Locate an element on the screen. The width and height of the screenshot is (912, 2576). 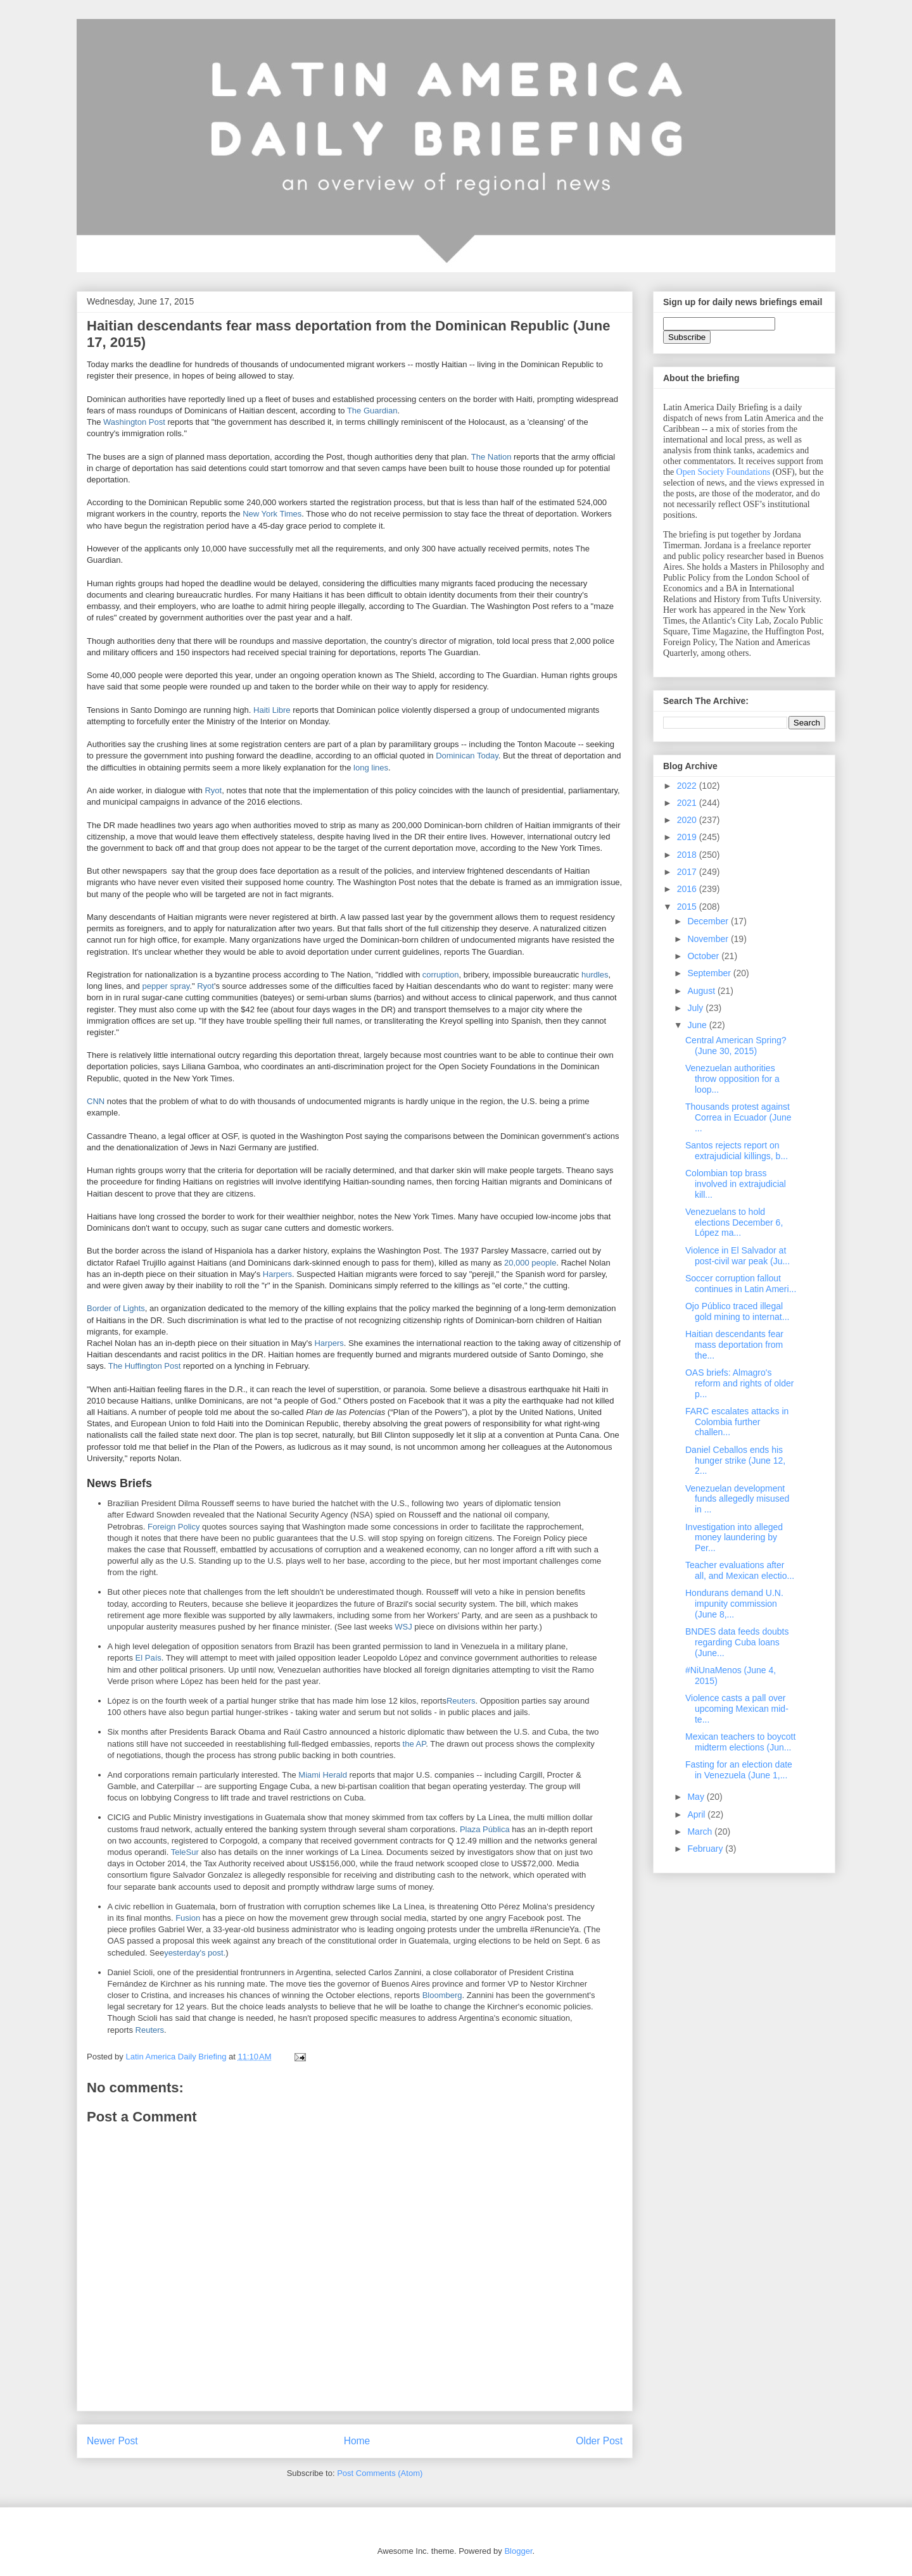
Colombian top brass involved in extrajudicial kill... is located at coordinates (735, 1184).